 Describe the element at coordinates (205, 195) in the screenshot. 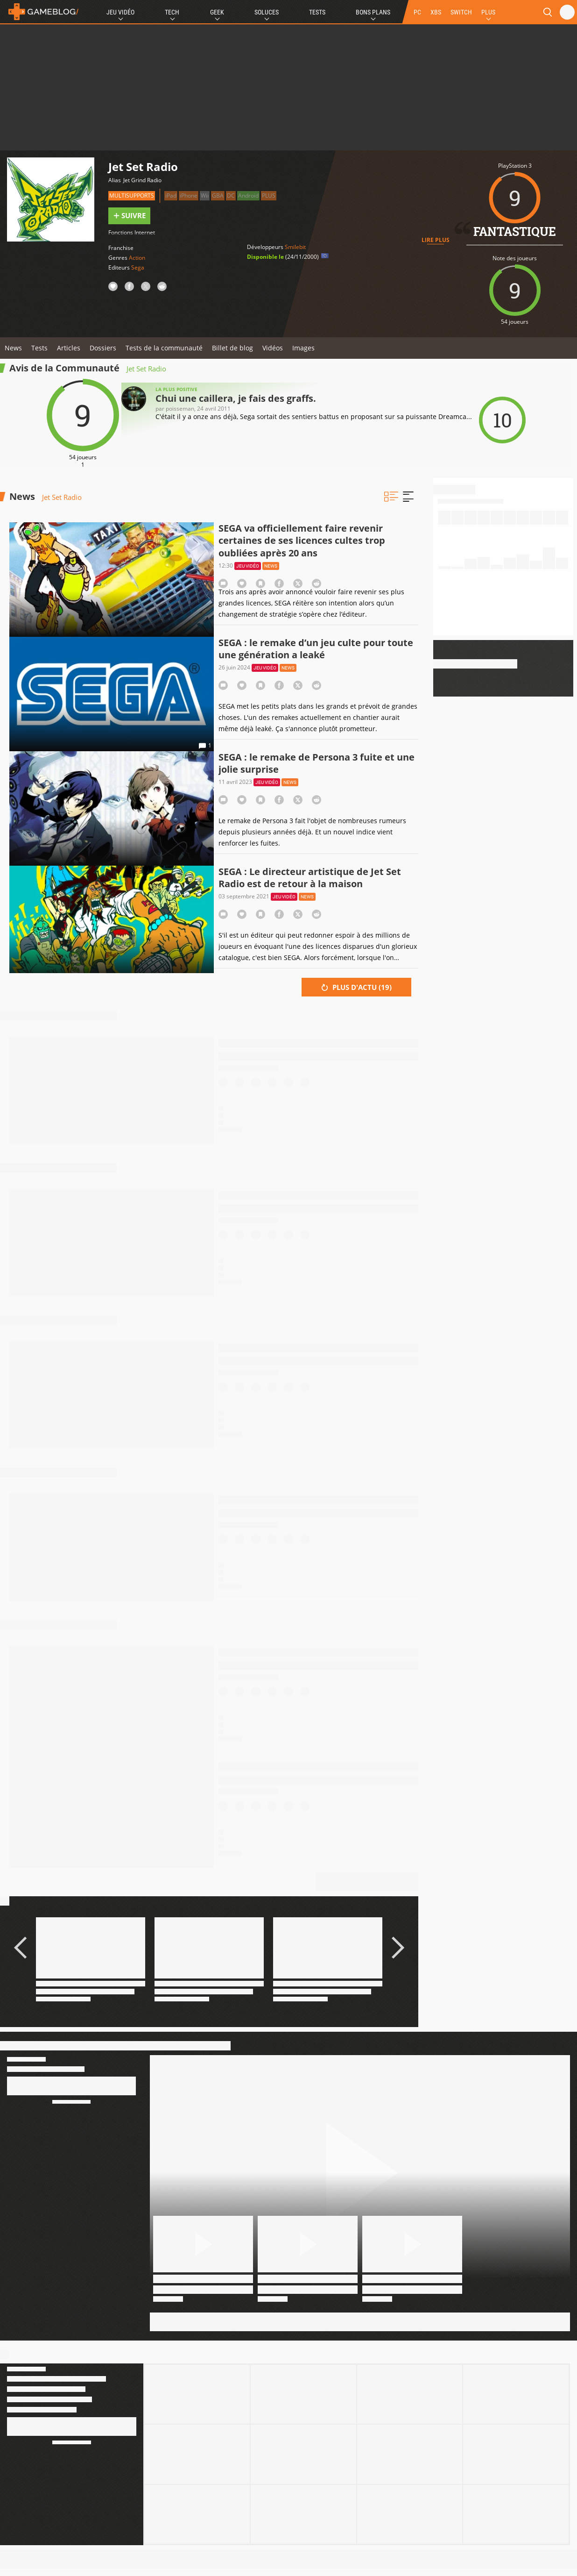

I see `Wii` at that location.